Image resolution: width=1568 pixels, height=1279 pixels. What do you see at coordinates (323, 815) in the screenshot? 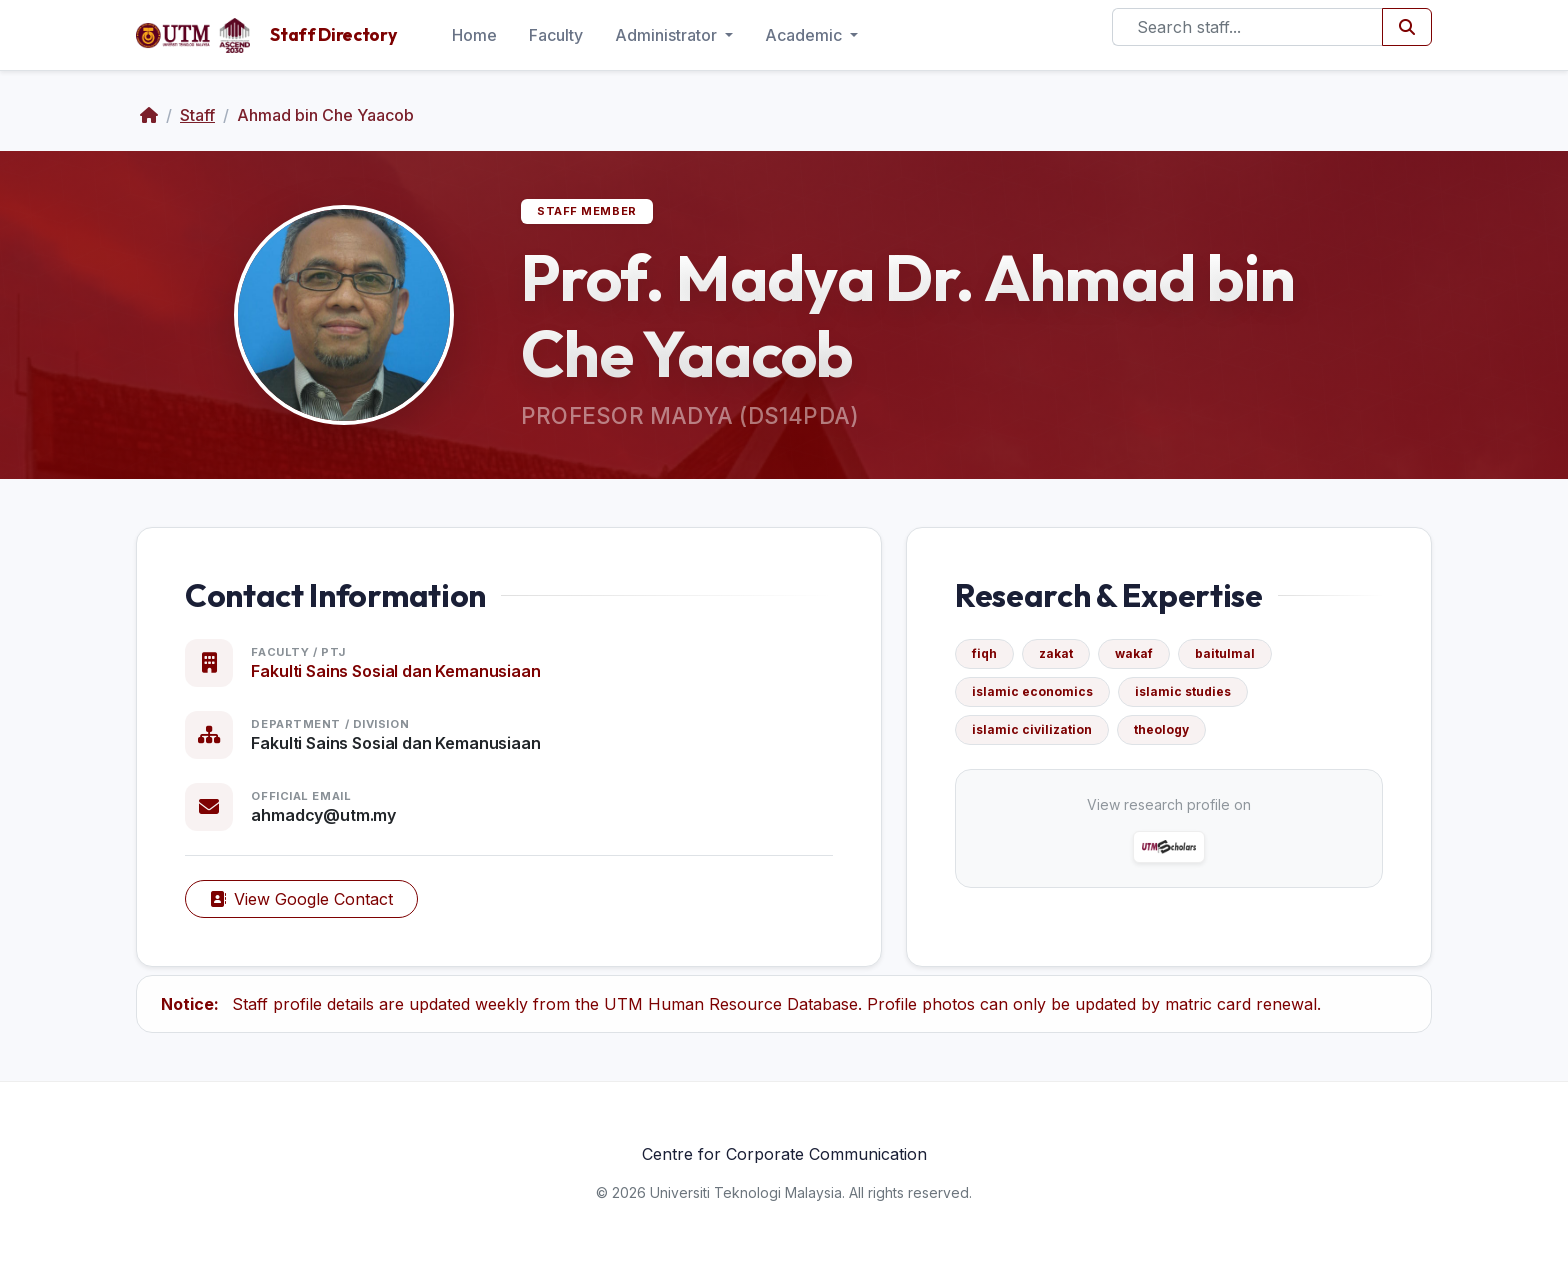
I see `ahmadcy@utm.my` at bounding box center [323, 815].